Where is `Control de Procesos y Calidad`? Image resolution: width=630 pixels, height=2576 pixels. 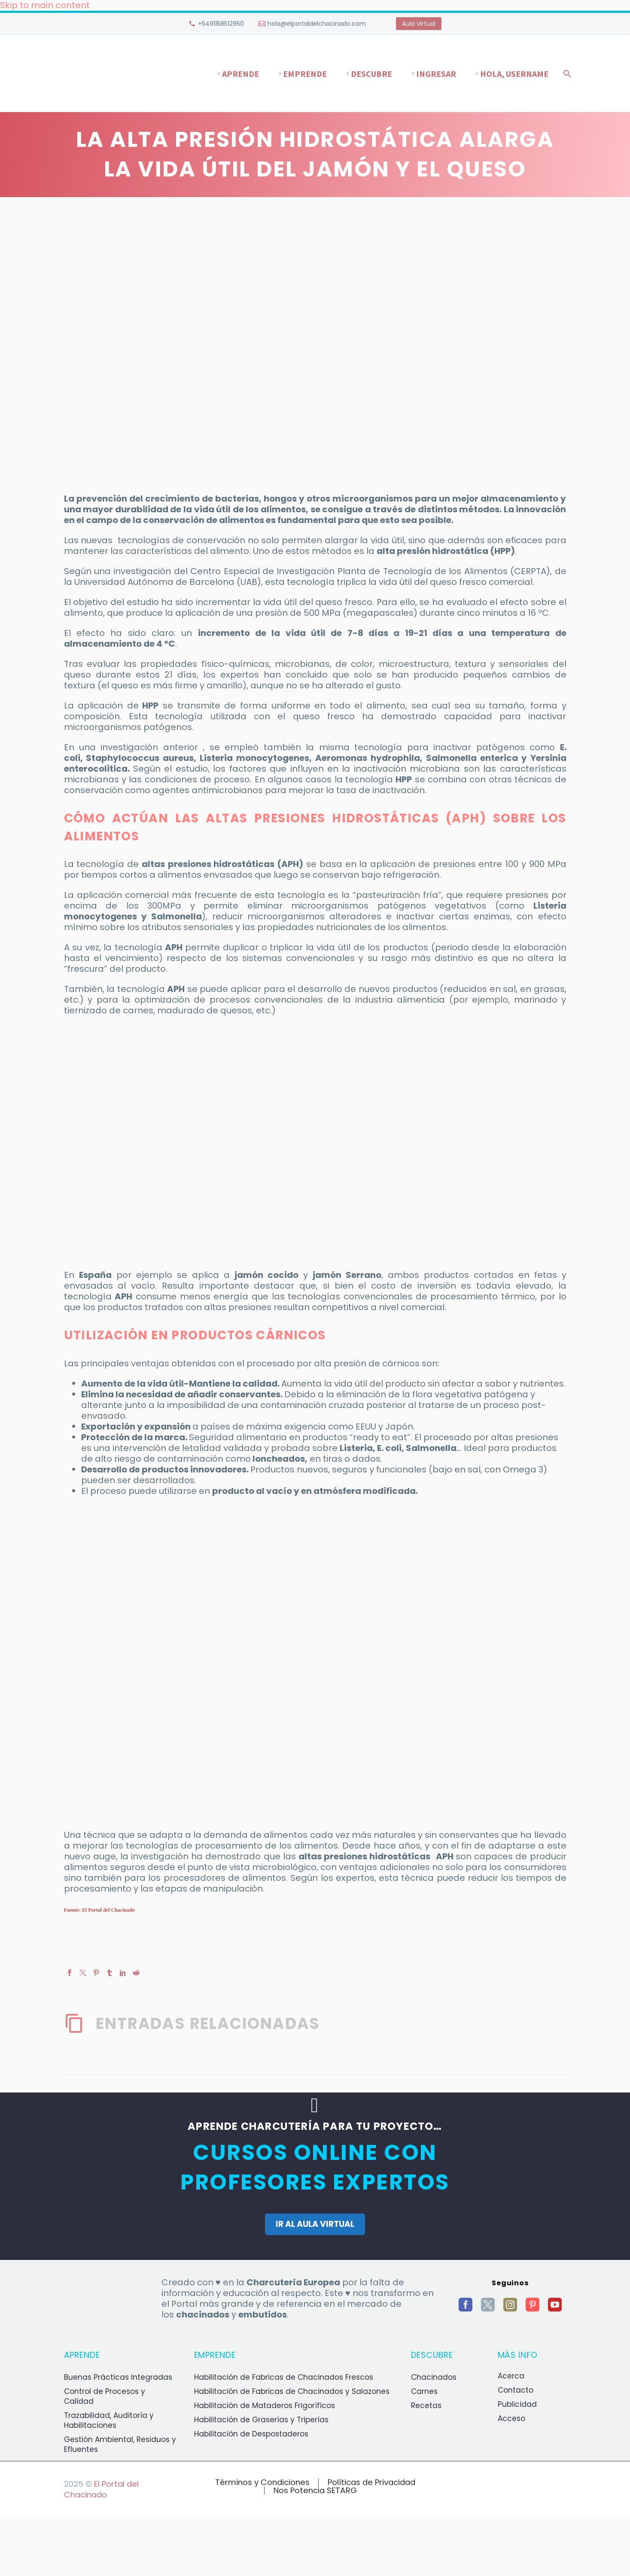
Control de Procesos y Calidad is located at coordinates (104, 2396).